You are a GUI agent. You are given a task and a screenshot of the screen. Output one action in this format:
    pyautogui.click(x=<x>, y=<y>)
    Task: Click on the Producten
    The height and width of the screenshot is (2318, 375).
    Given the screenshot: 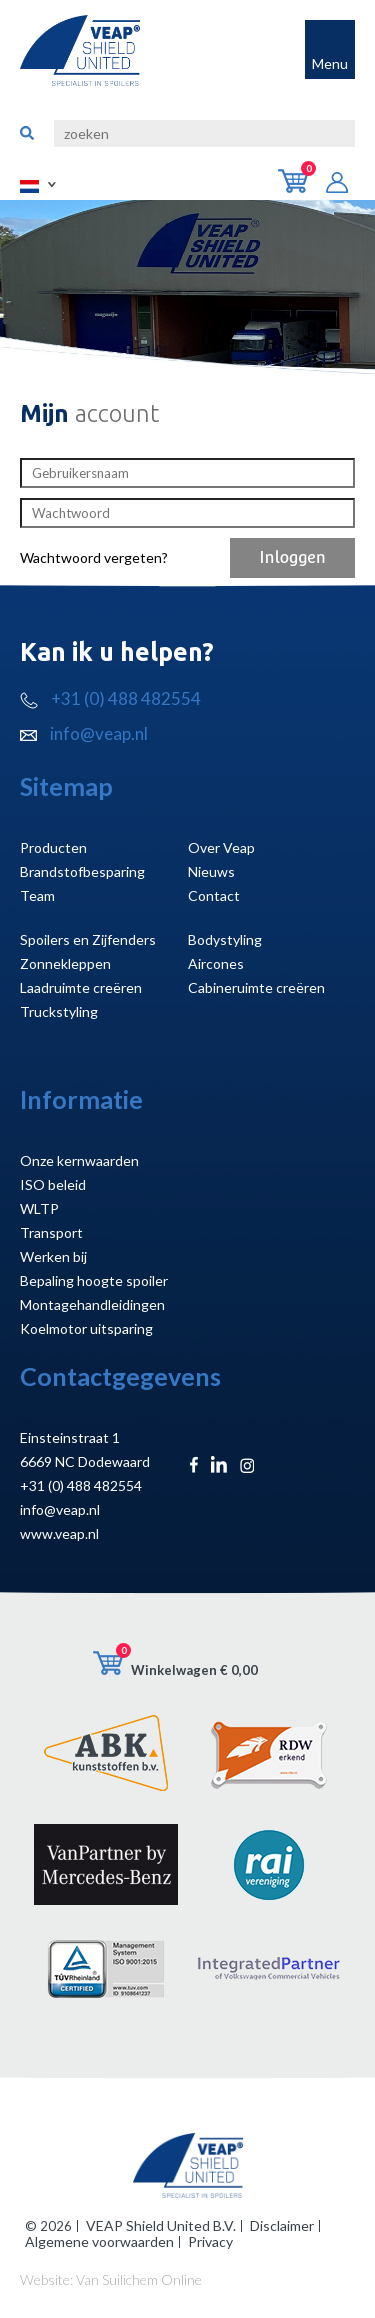 What is the action you would take?
    pyautogui.click(x=53, y=847)
    